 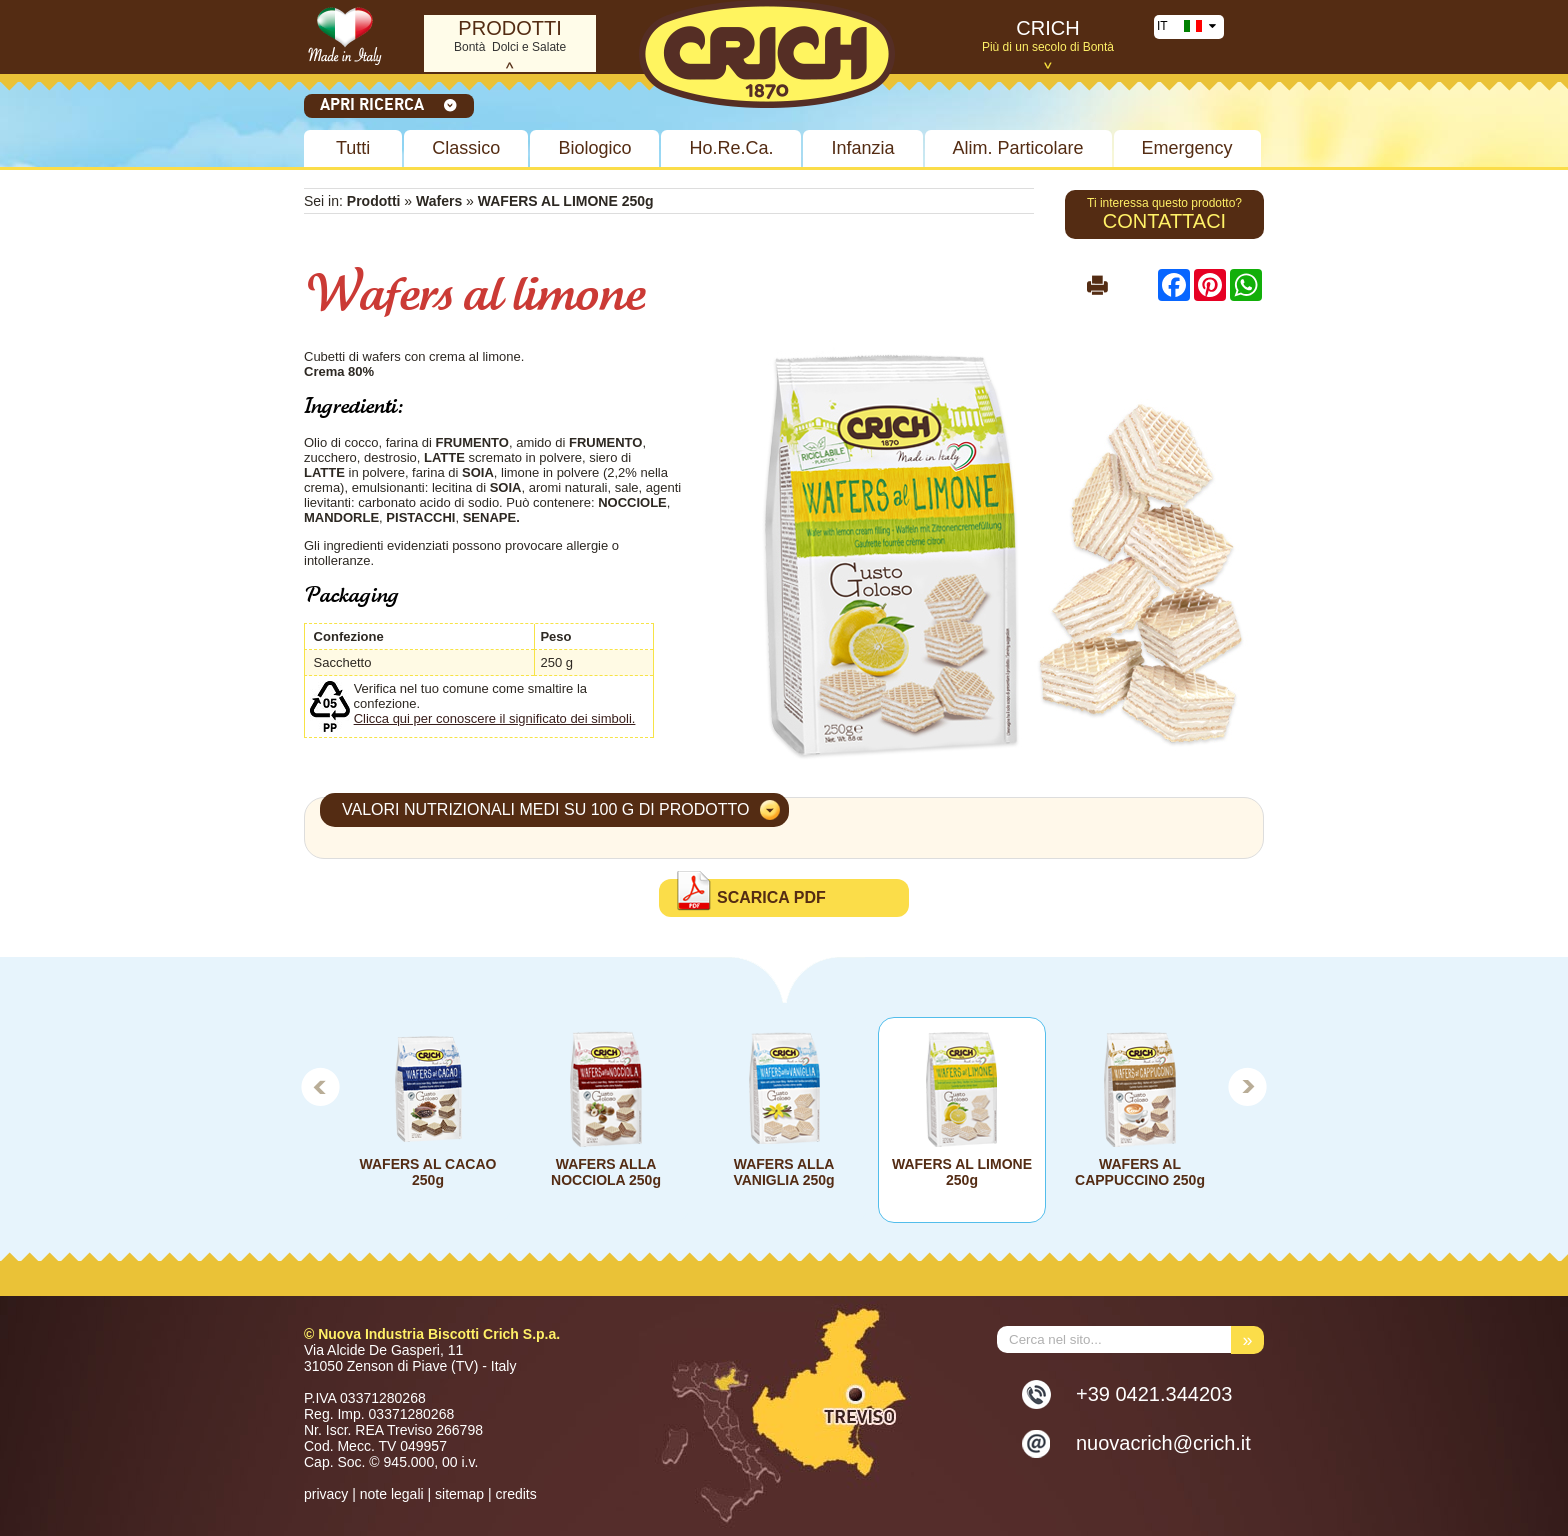 I want to click on Scarica PDF, so click(x=771, y=897).